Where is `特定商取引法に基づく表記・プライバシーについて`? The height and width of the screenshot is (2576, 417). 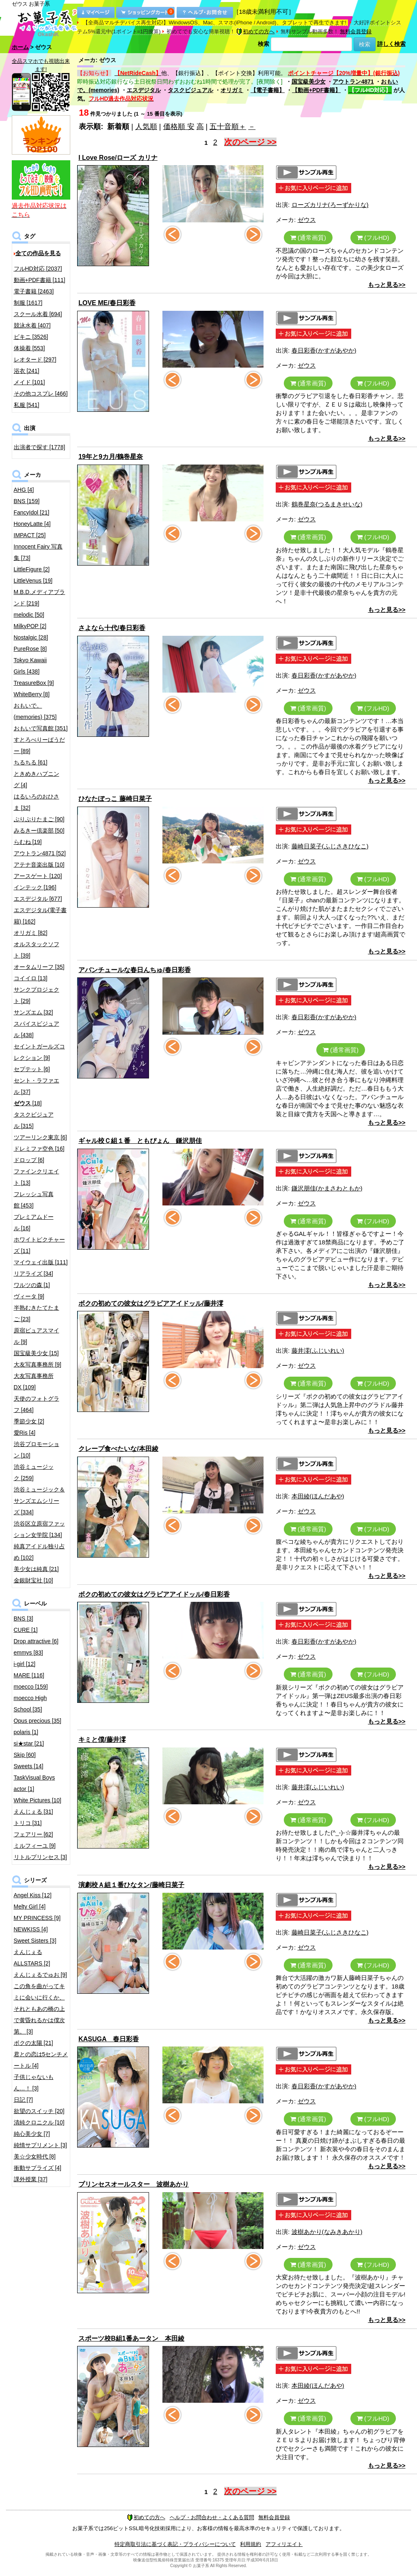
特定商取引法に基づく表記・プライバシーについて is located at coordinates (175, 2544).